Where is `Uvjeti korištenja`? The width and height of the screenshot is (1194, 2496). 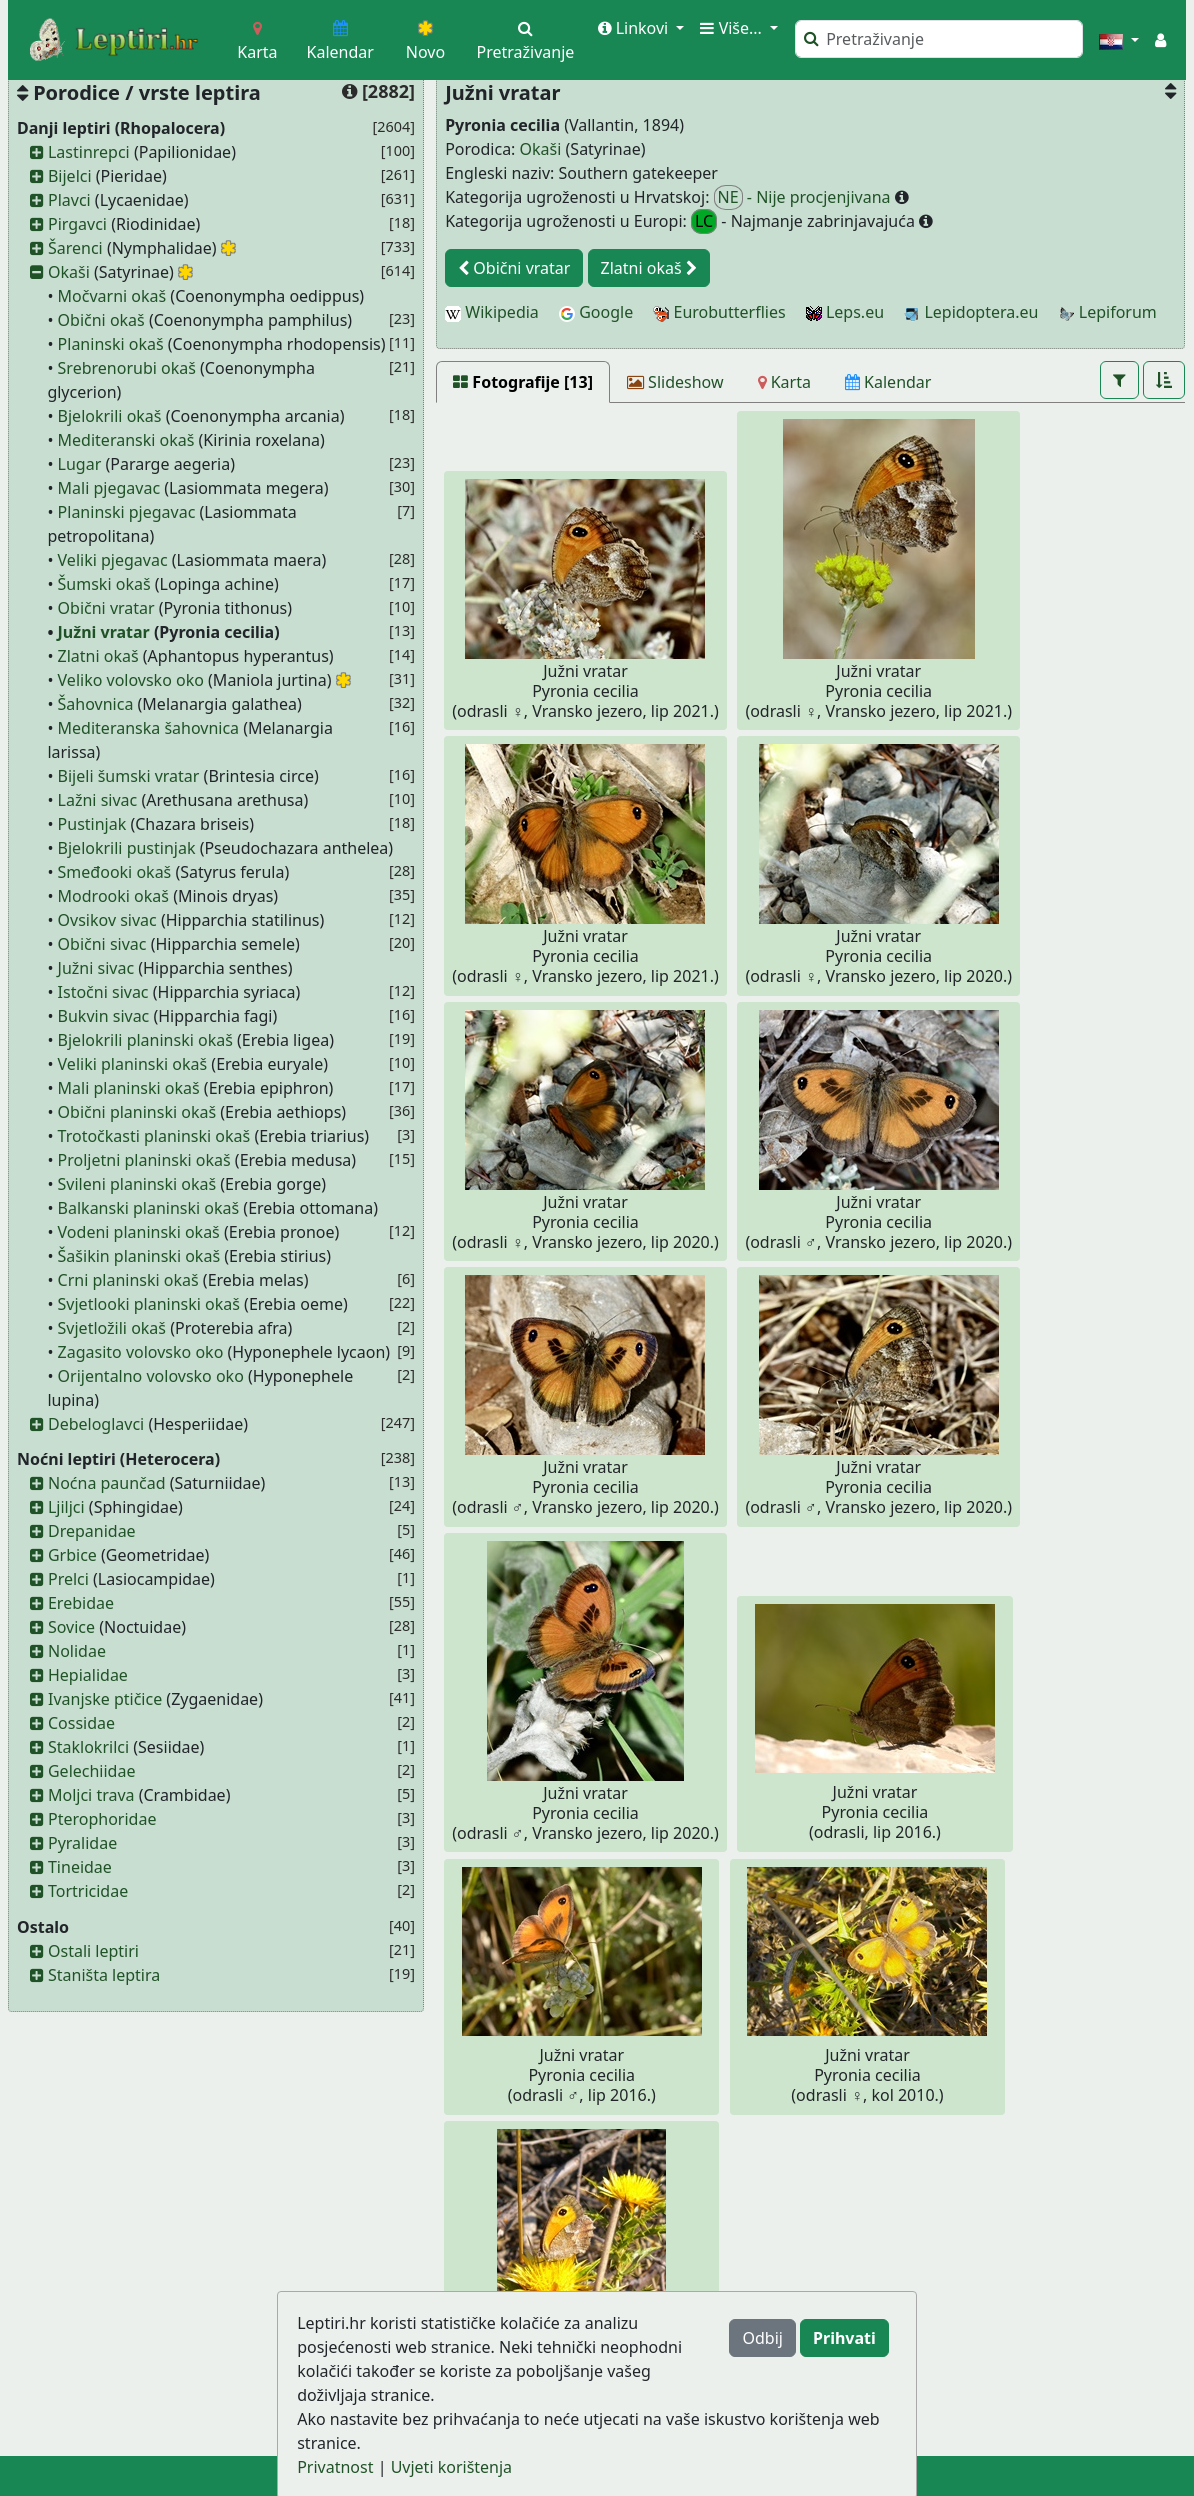
Uvjeti korištenja is located at coordinates (451, 2467).